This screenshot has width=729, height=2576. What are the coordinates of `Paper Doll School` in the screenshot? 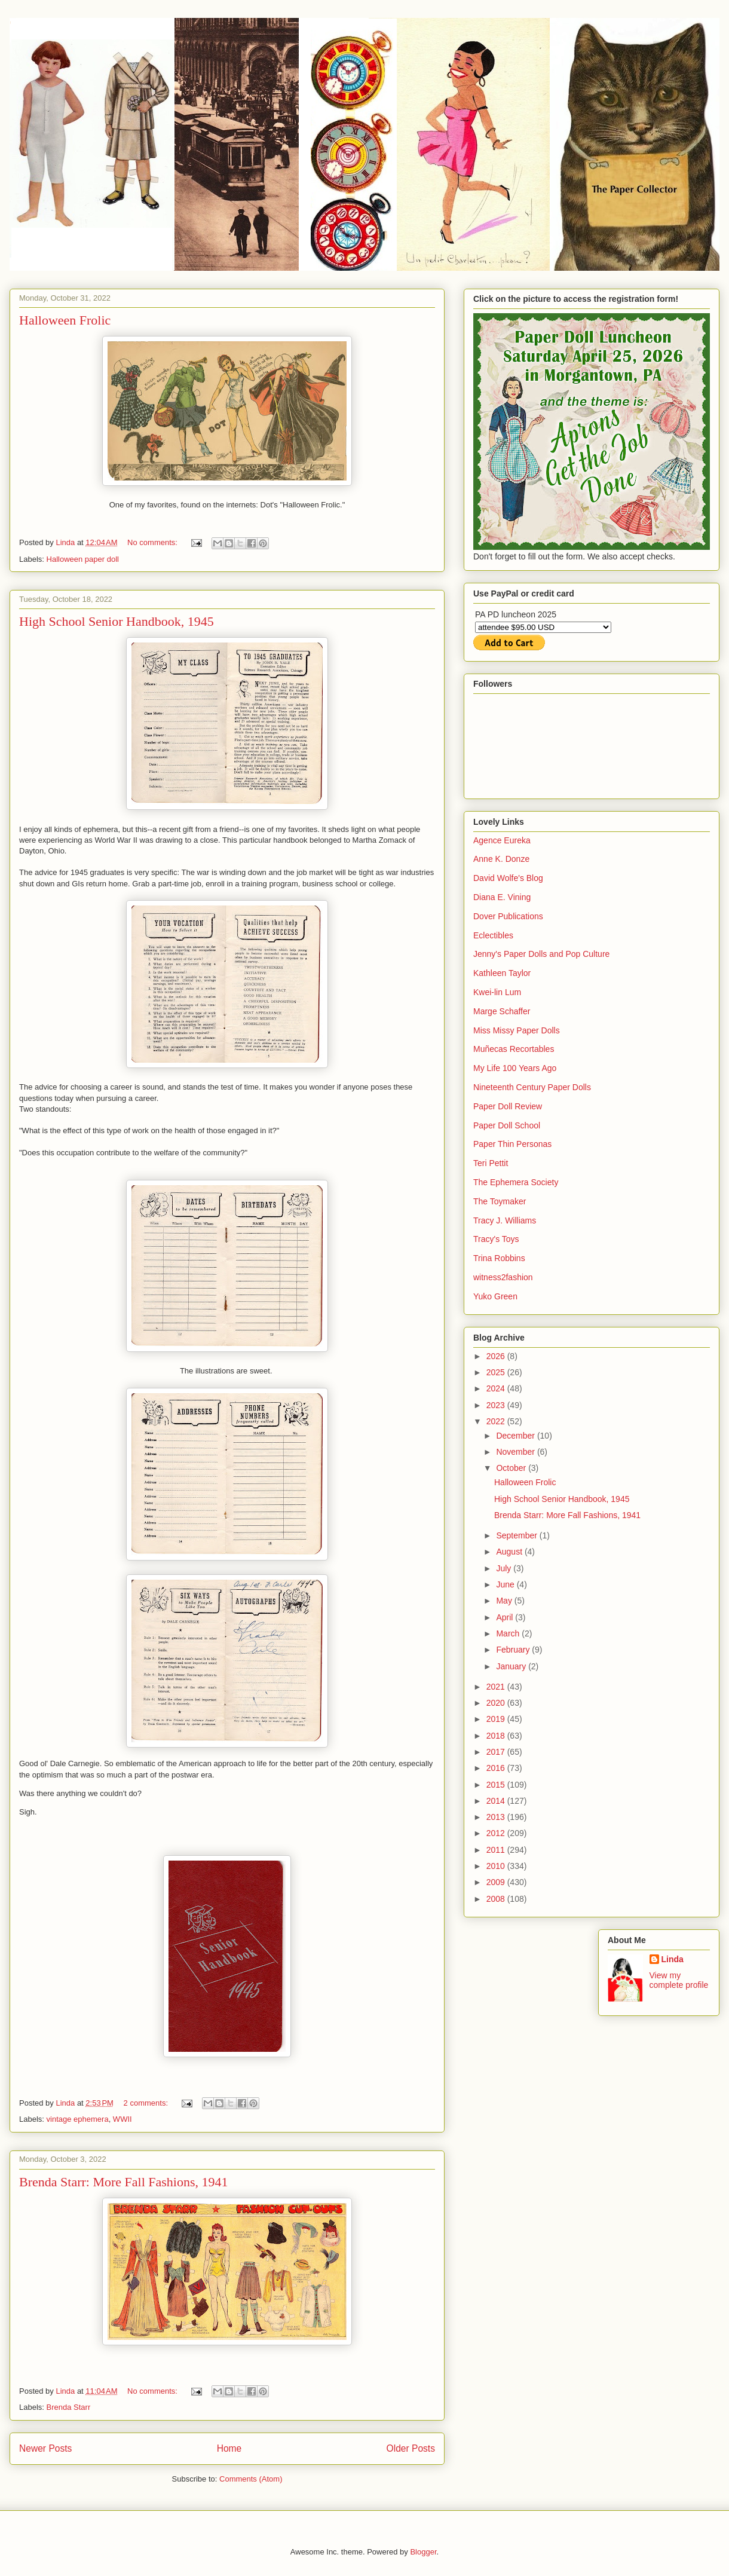 It's located at (506, 1125).